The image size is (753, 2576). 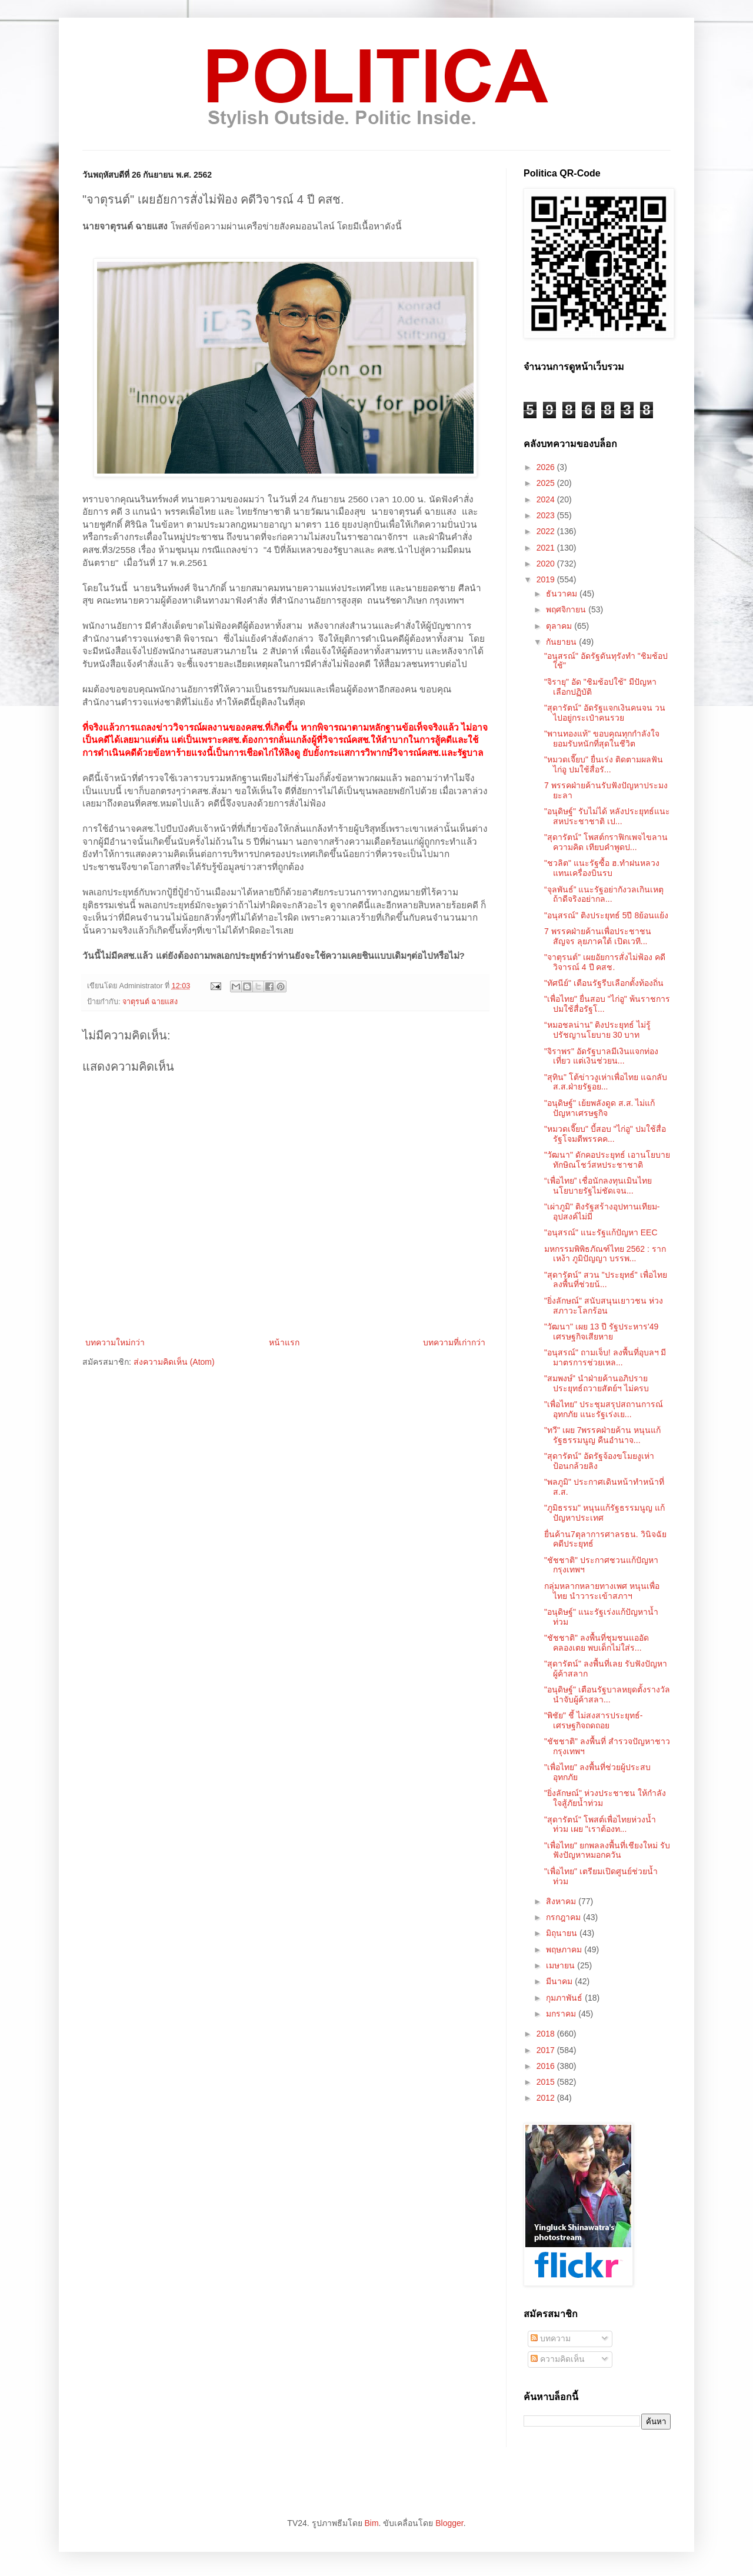 What do you see at coordinates (604, 894) in the screenshot?
I see `“จุลพันธ์” แนะรัฐอย่ากังวลเกินเหตุ ถ้าดีจริงอย่ากล...` at bounding box center [604, 894].